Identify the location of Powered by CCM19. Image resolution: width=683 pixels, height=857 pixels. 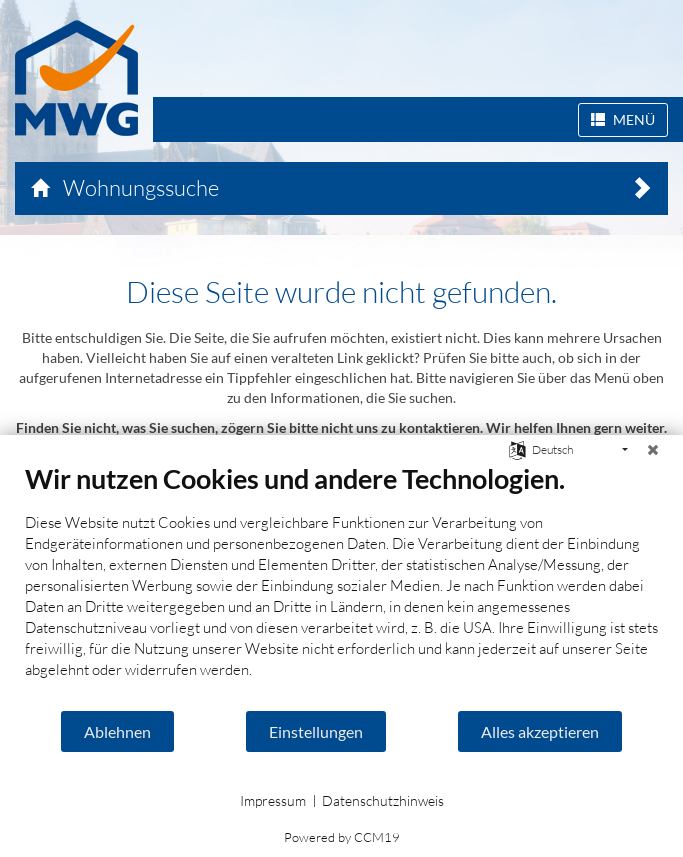
(342, 837).